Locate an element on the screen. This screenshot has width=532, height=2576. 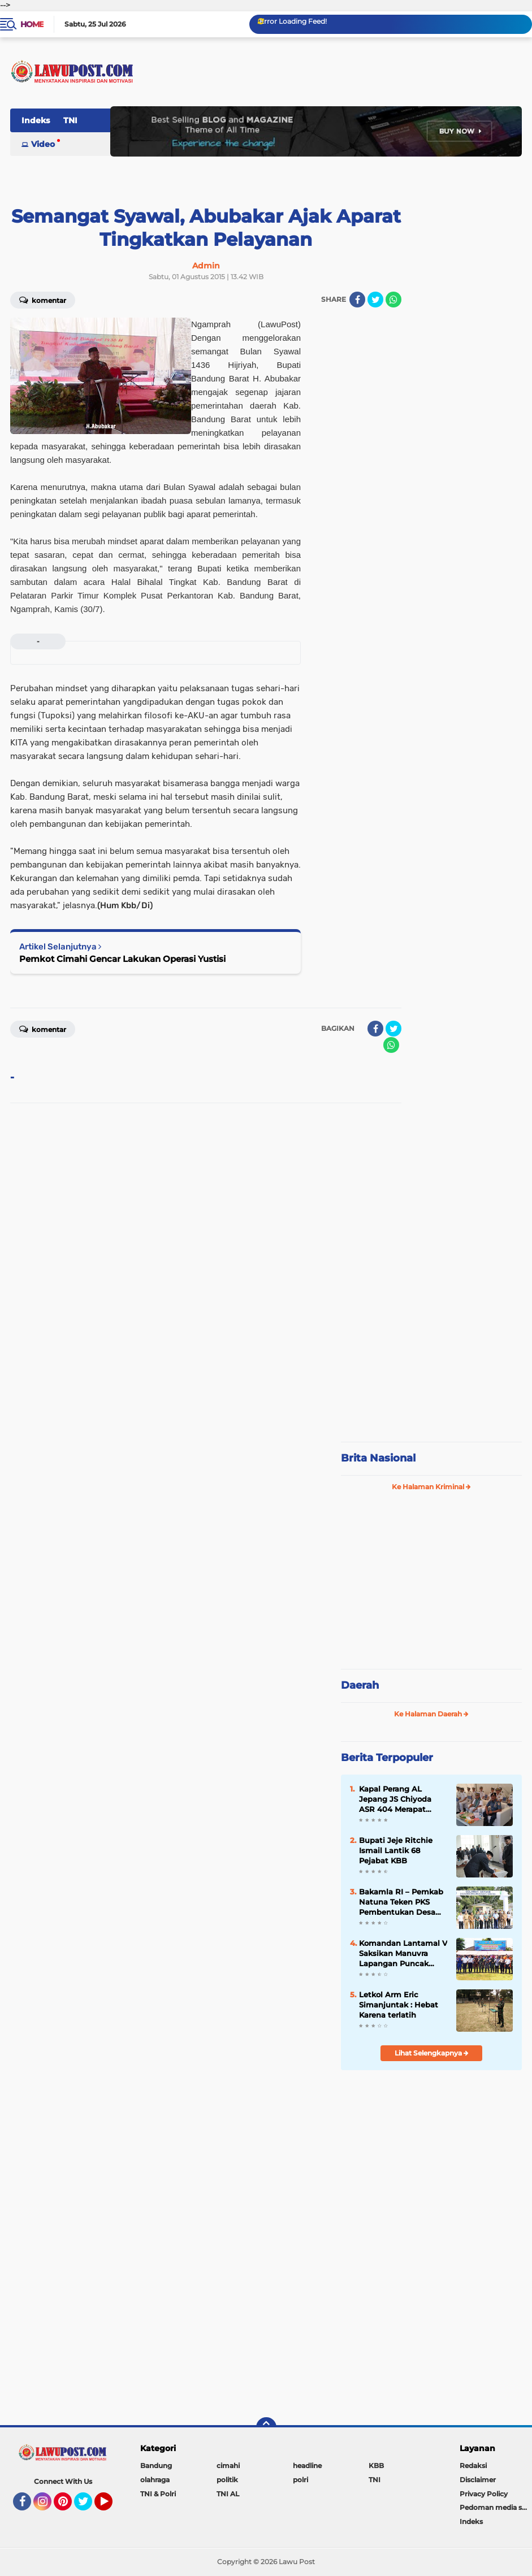
TNI & Polri is located at coordinates (158, 2494).